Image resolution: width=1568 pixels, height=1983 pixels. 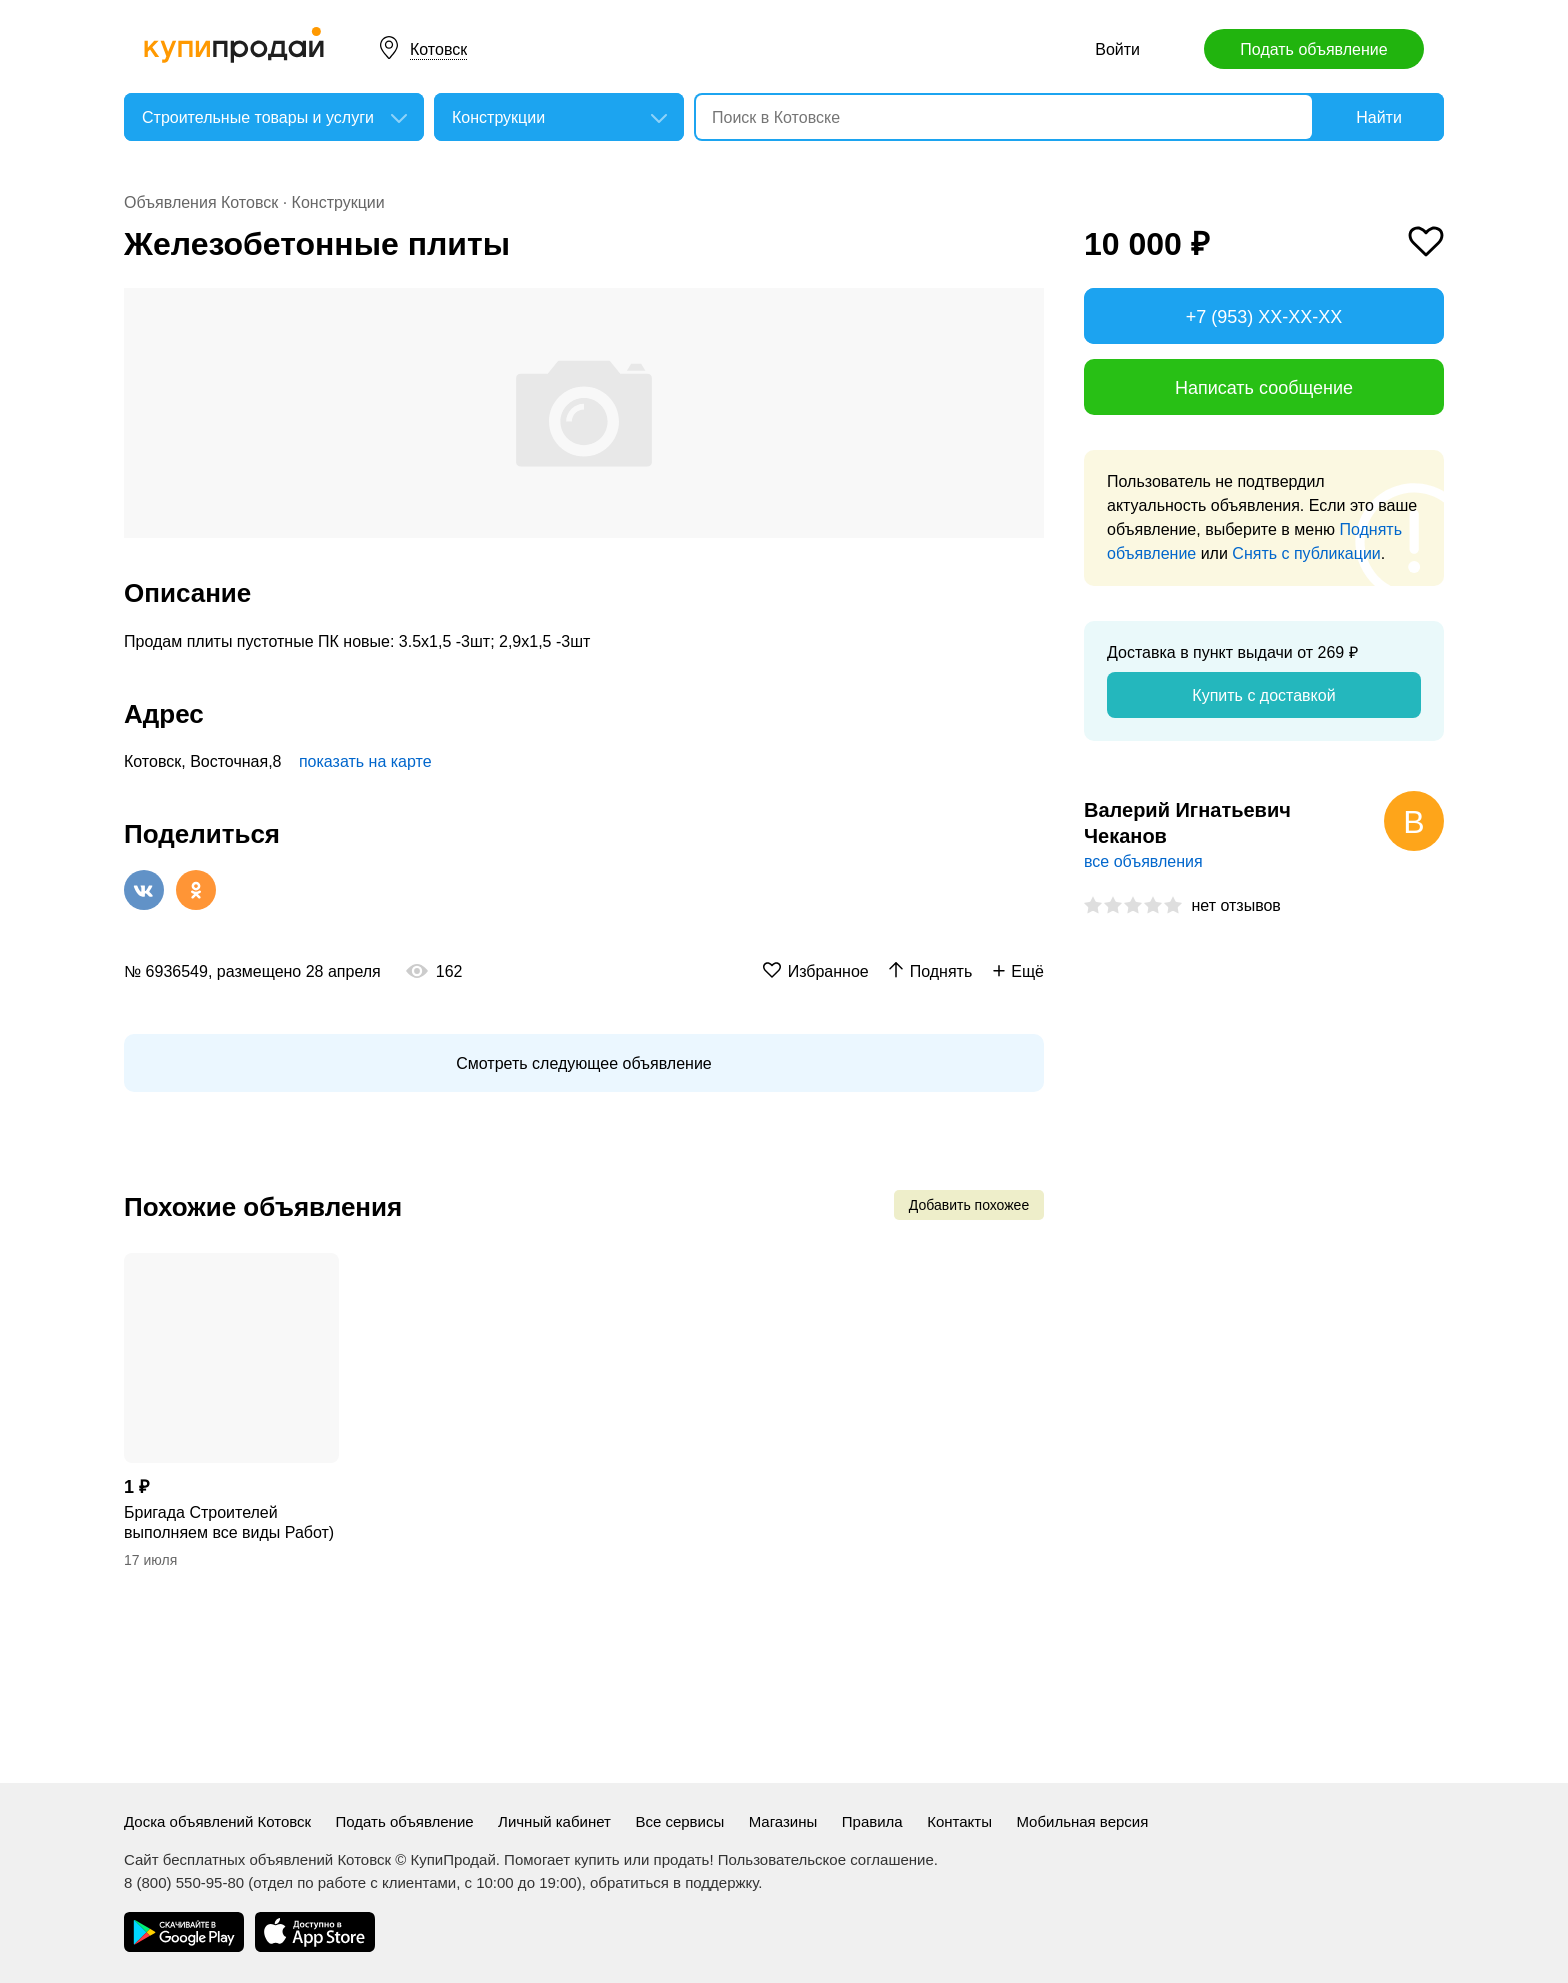 What do you see at coordinates (1143, 861) in the screenshot?
I see `все объявления` at bounding box center [1143, 861].